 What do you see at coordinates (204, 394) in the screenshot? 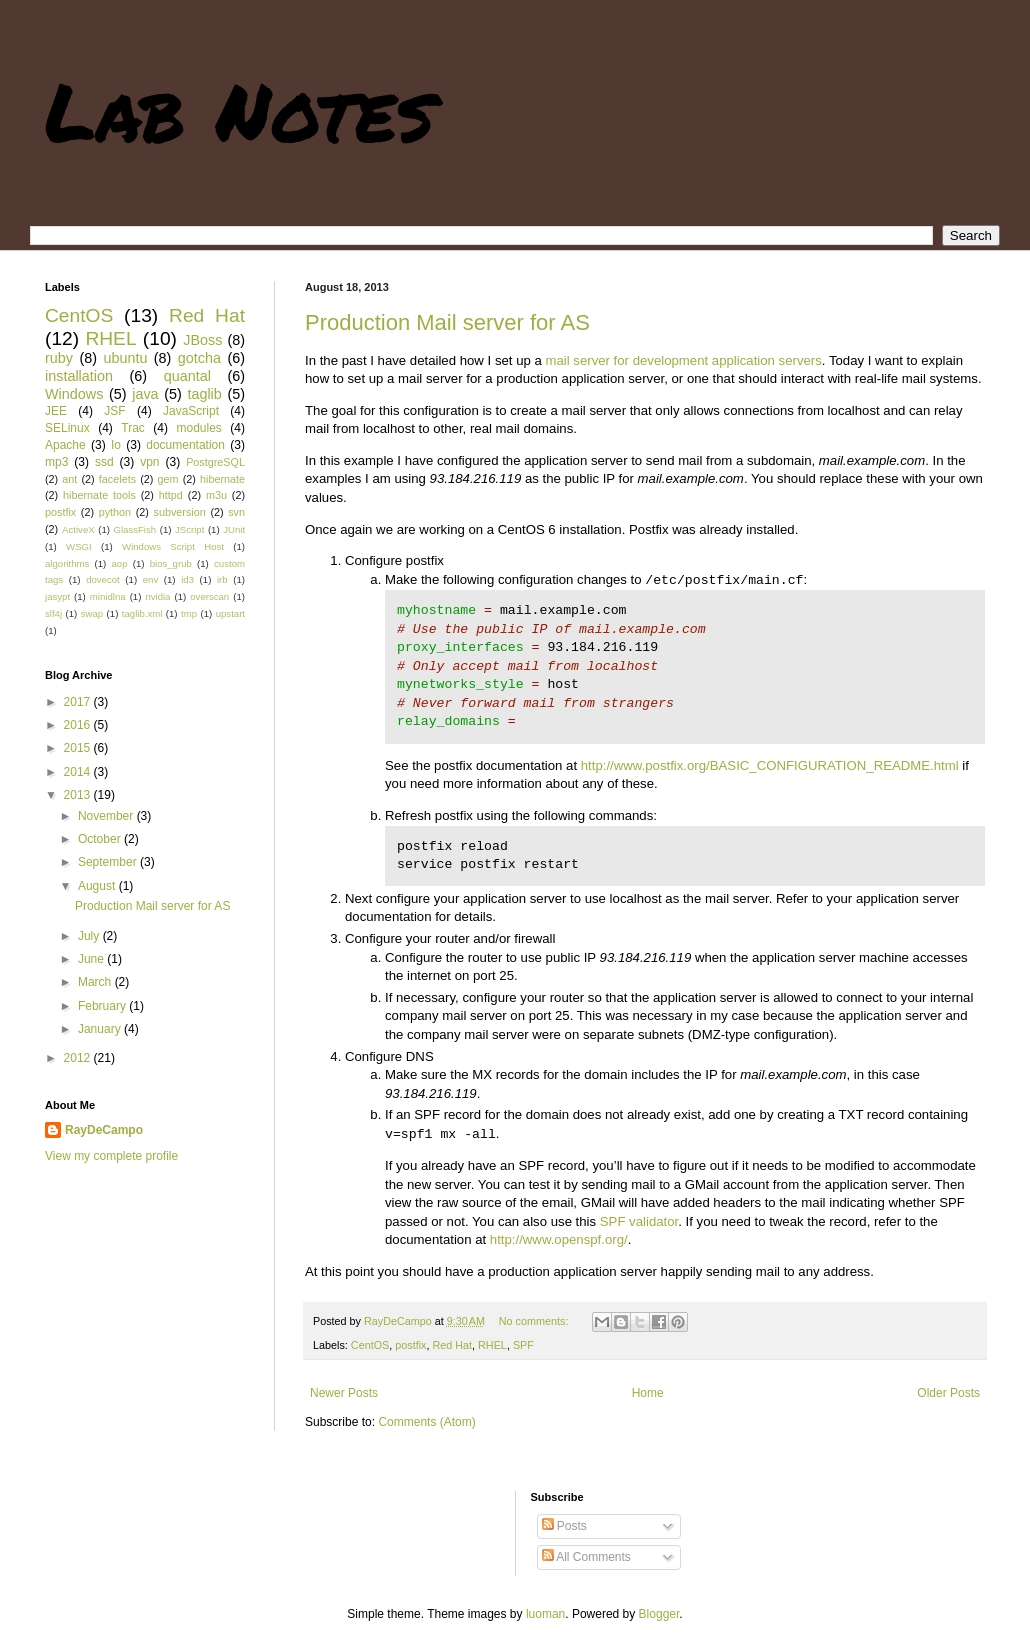
I see `taglib` at bounding box center [204, 394].